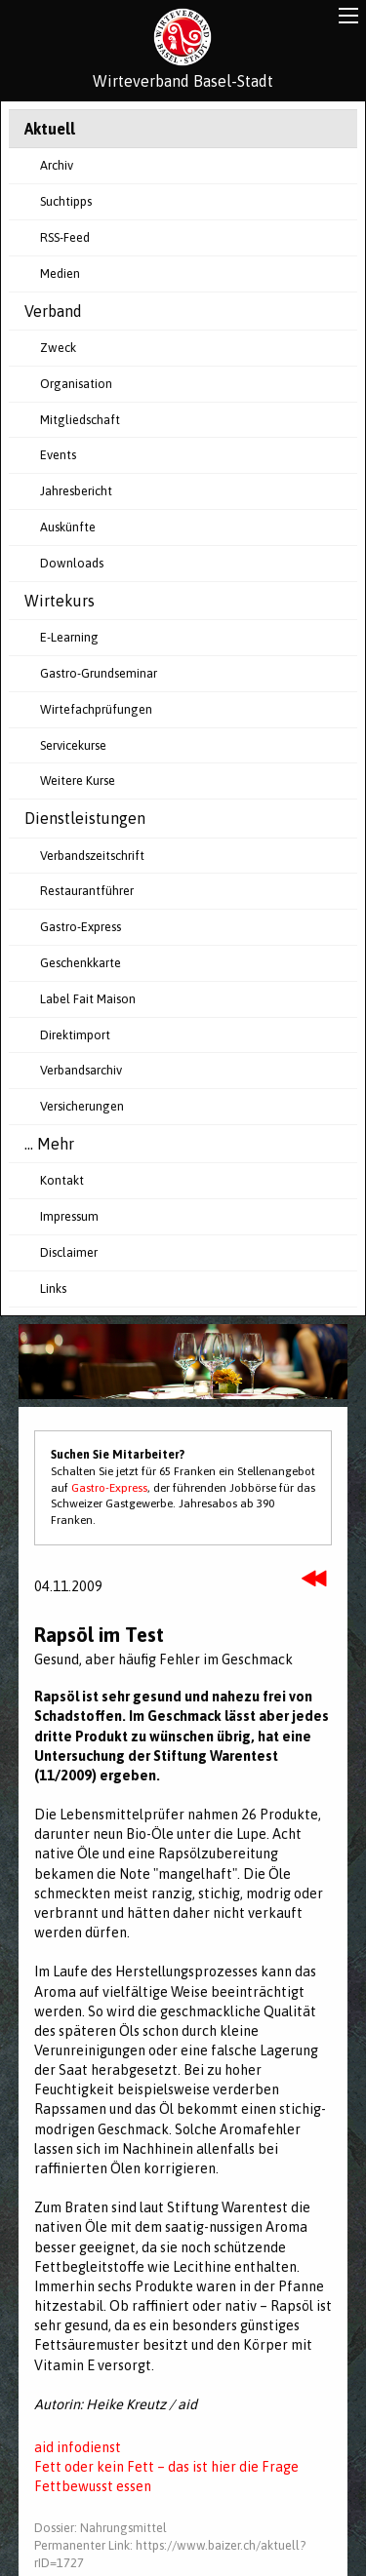  What do you see at coordinates (60, 273) in the screenshot?
I see `Medien` at bounding box center [60, 273].